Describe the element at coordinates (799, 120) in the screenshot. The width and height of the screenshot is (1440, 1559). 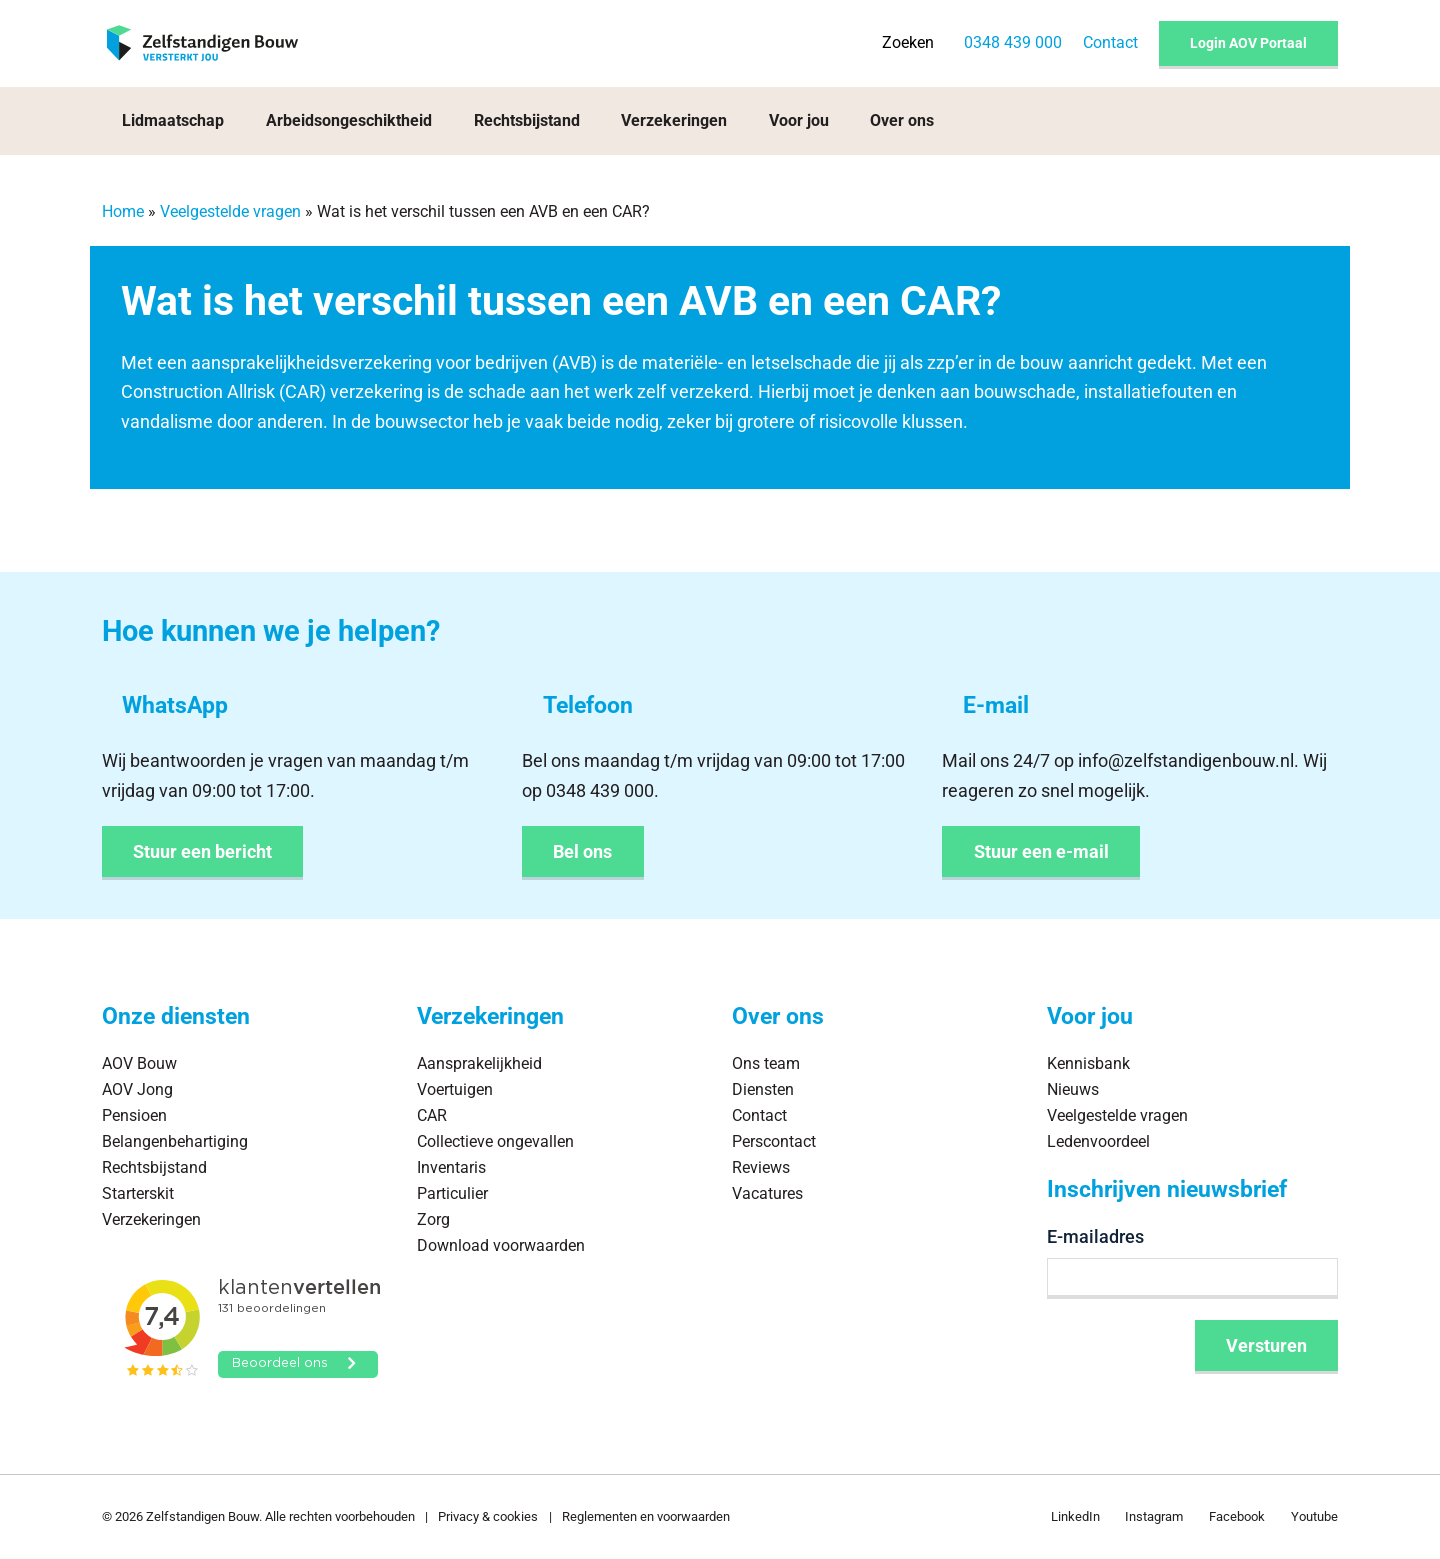
I see `Voor jou` at that location.